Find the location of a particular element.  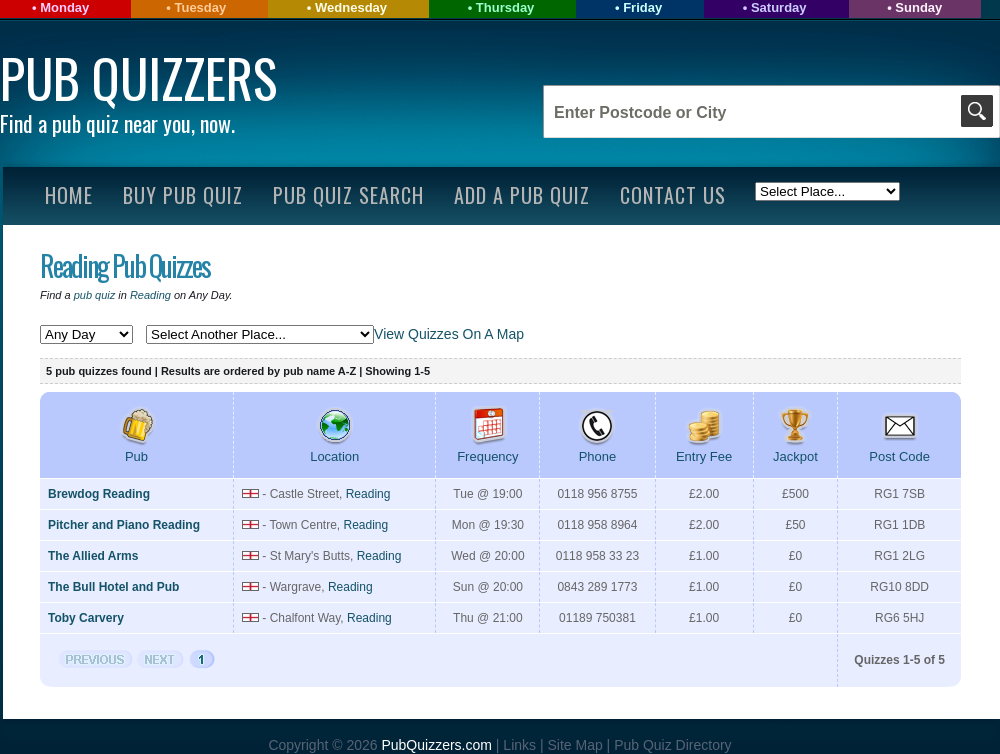

The Allied Arms is located at coordinates (93, 556).